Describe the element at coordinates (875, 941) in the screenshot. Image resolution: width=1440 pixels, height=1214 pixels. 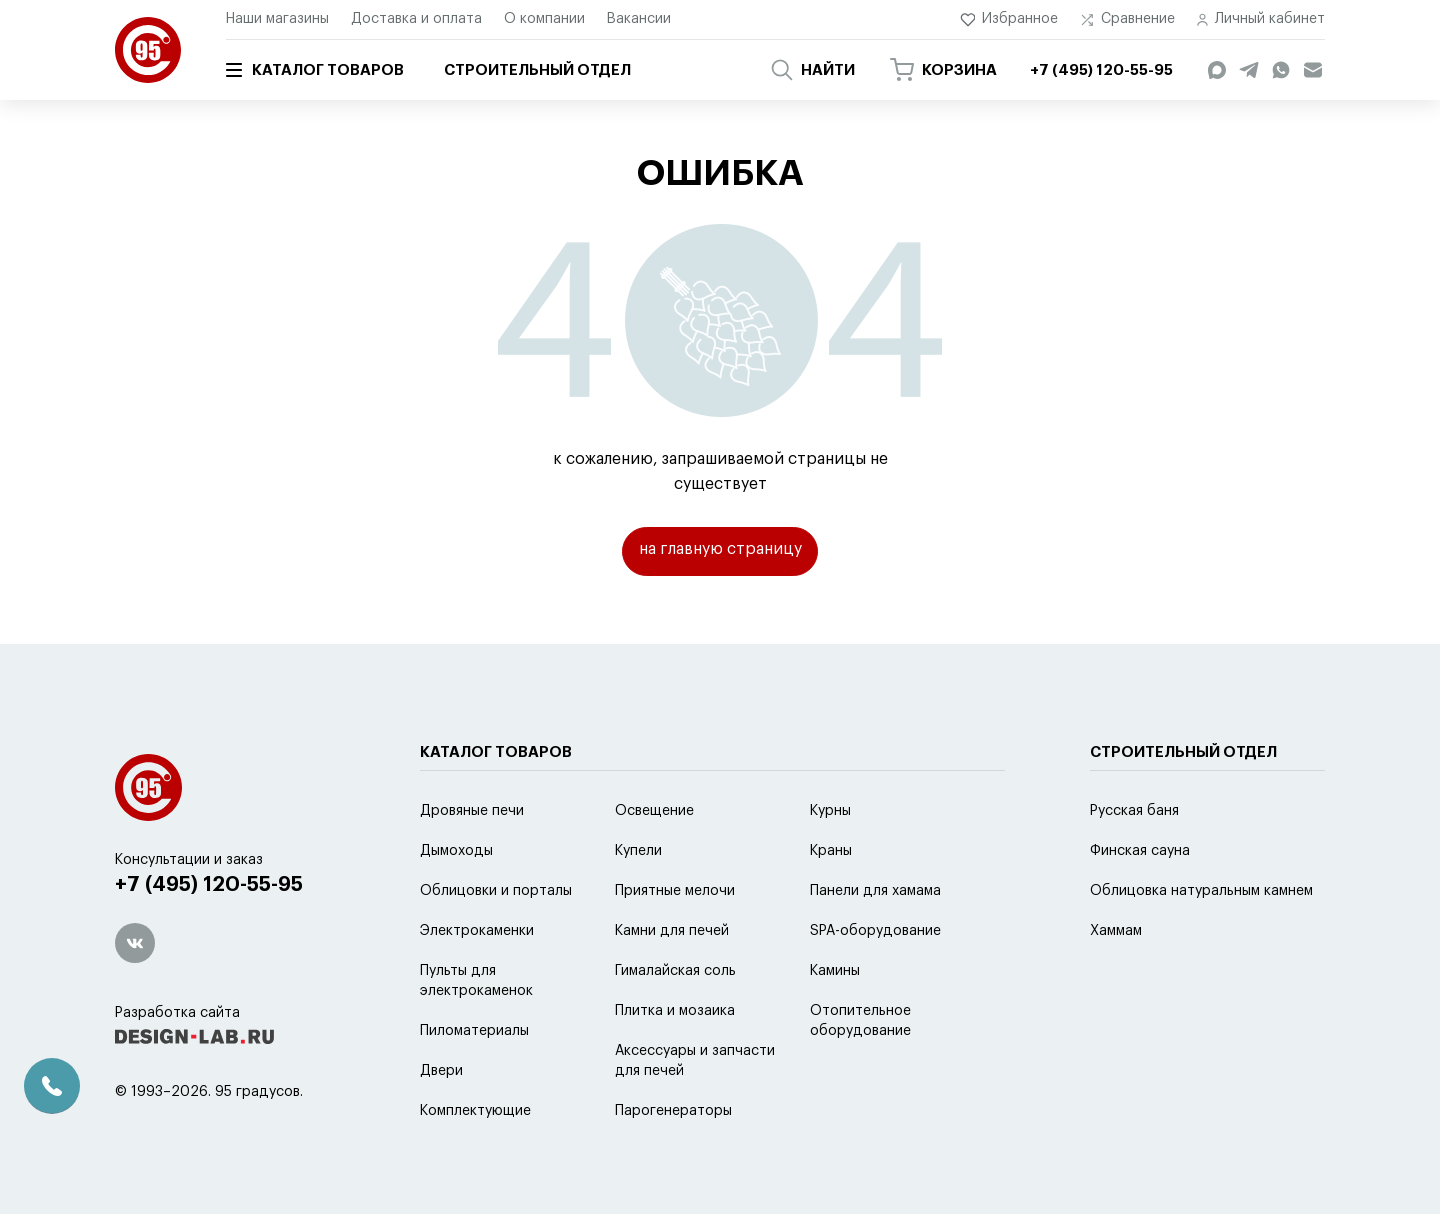
I see `Панели для хамама` at that location.